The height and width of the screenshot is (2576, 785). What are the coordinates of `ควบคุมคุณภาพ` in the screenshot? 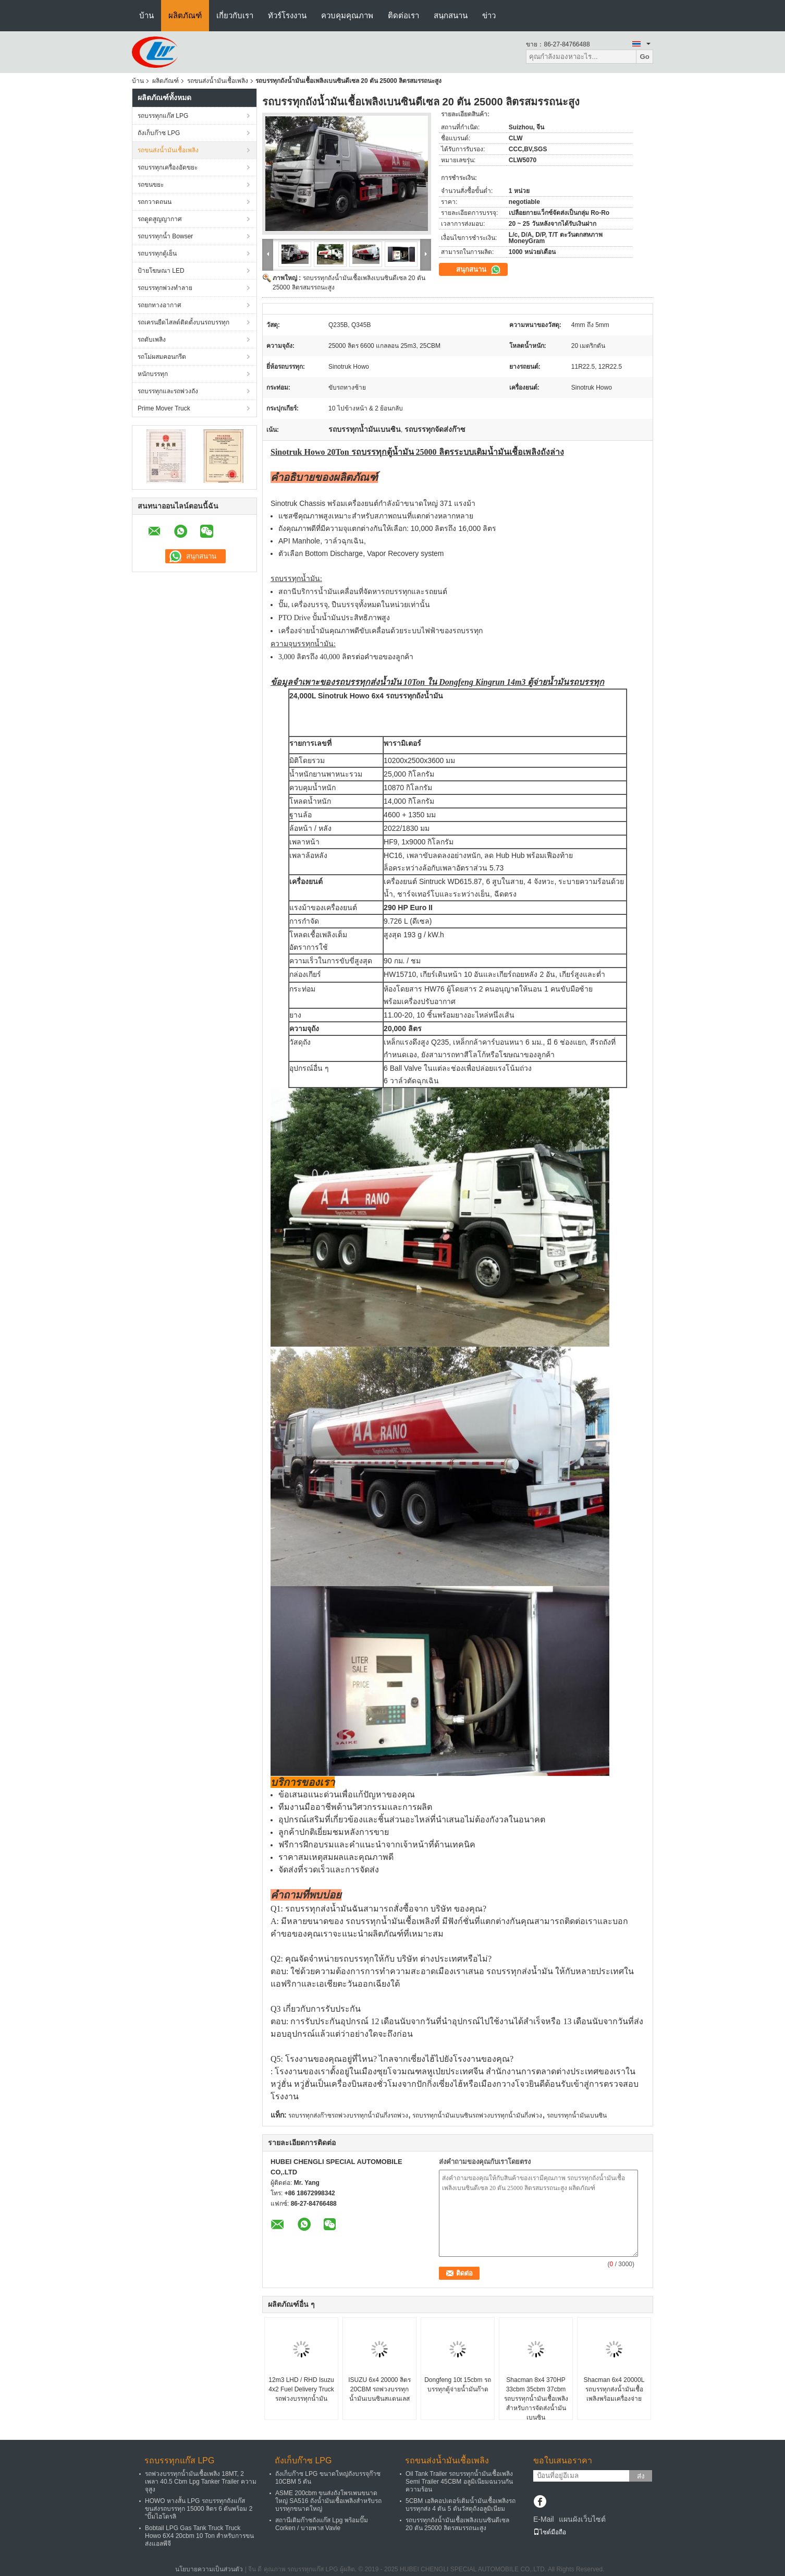 It's located at (347, 15).